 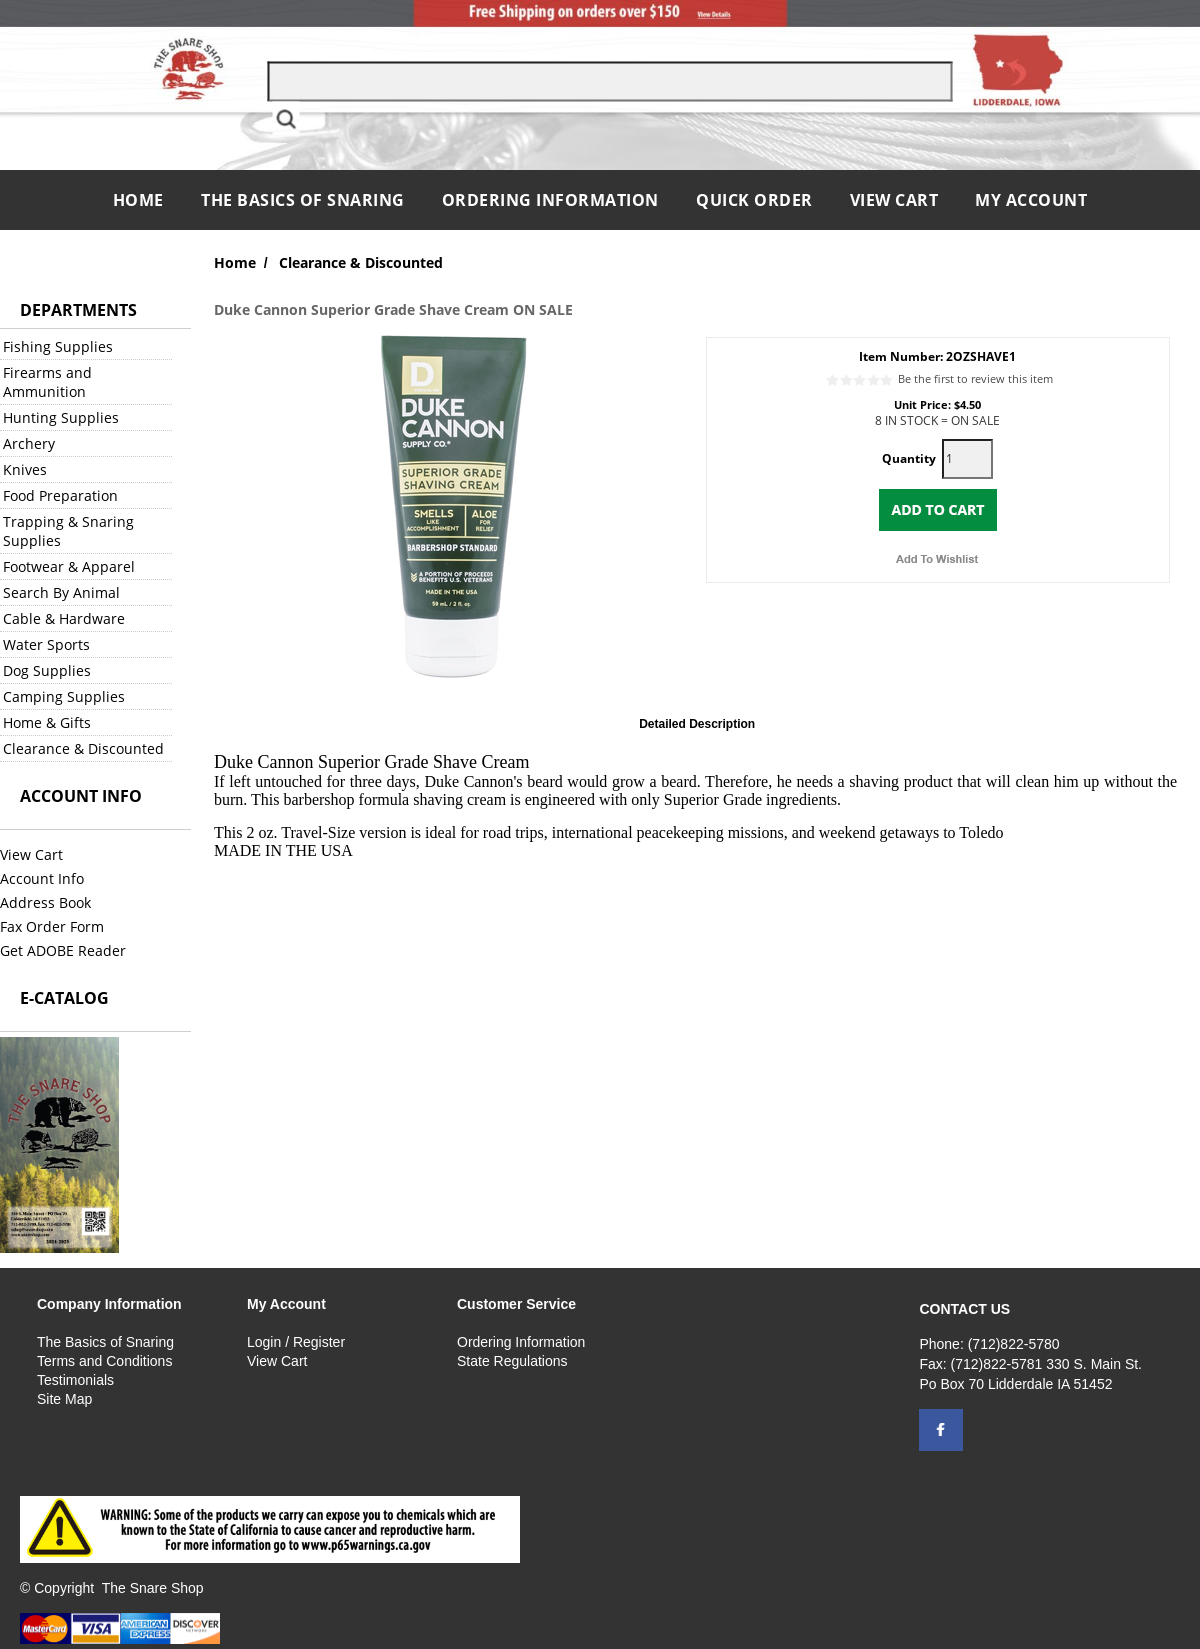 What do you see at coordinates (104, 1361) in the screenshot?
I see `Terms and Conditions` at bounding box center [104, 1361].